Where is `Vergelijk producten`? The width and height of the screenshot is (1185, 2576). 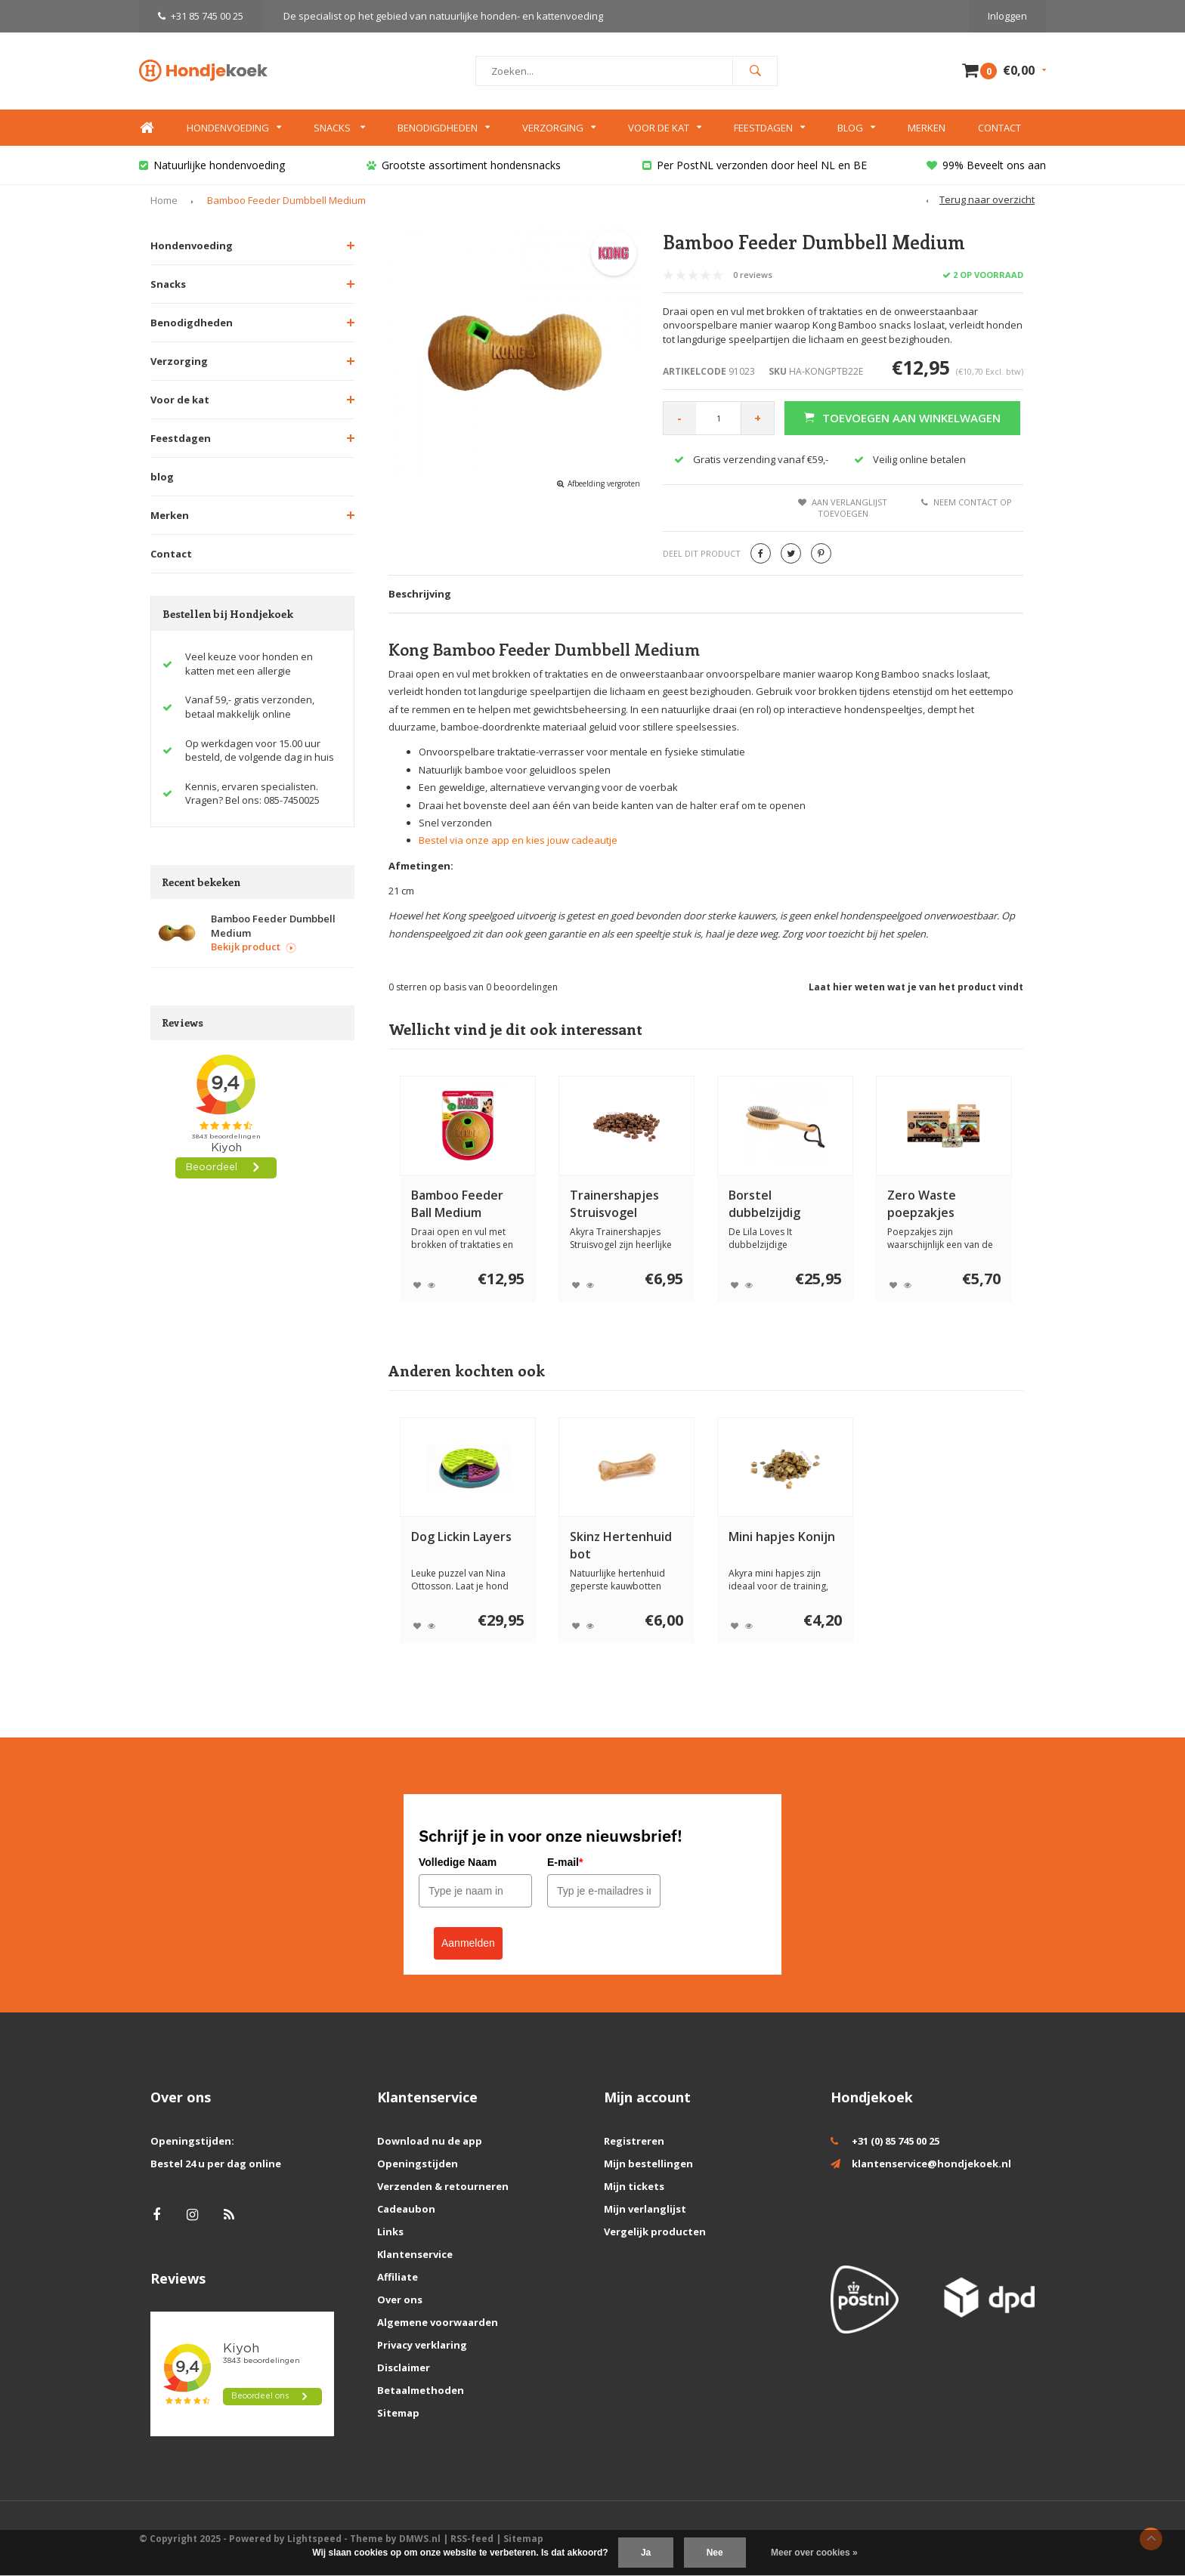 Vergelijk producten is located at coordinates (655, 2231).